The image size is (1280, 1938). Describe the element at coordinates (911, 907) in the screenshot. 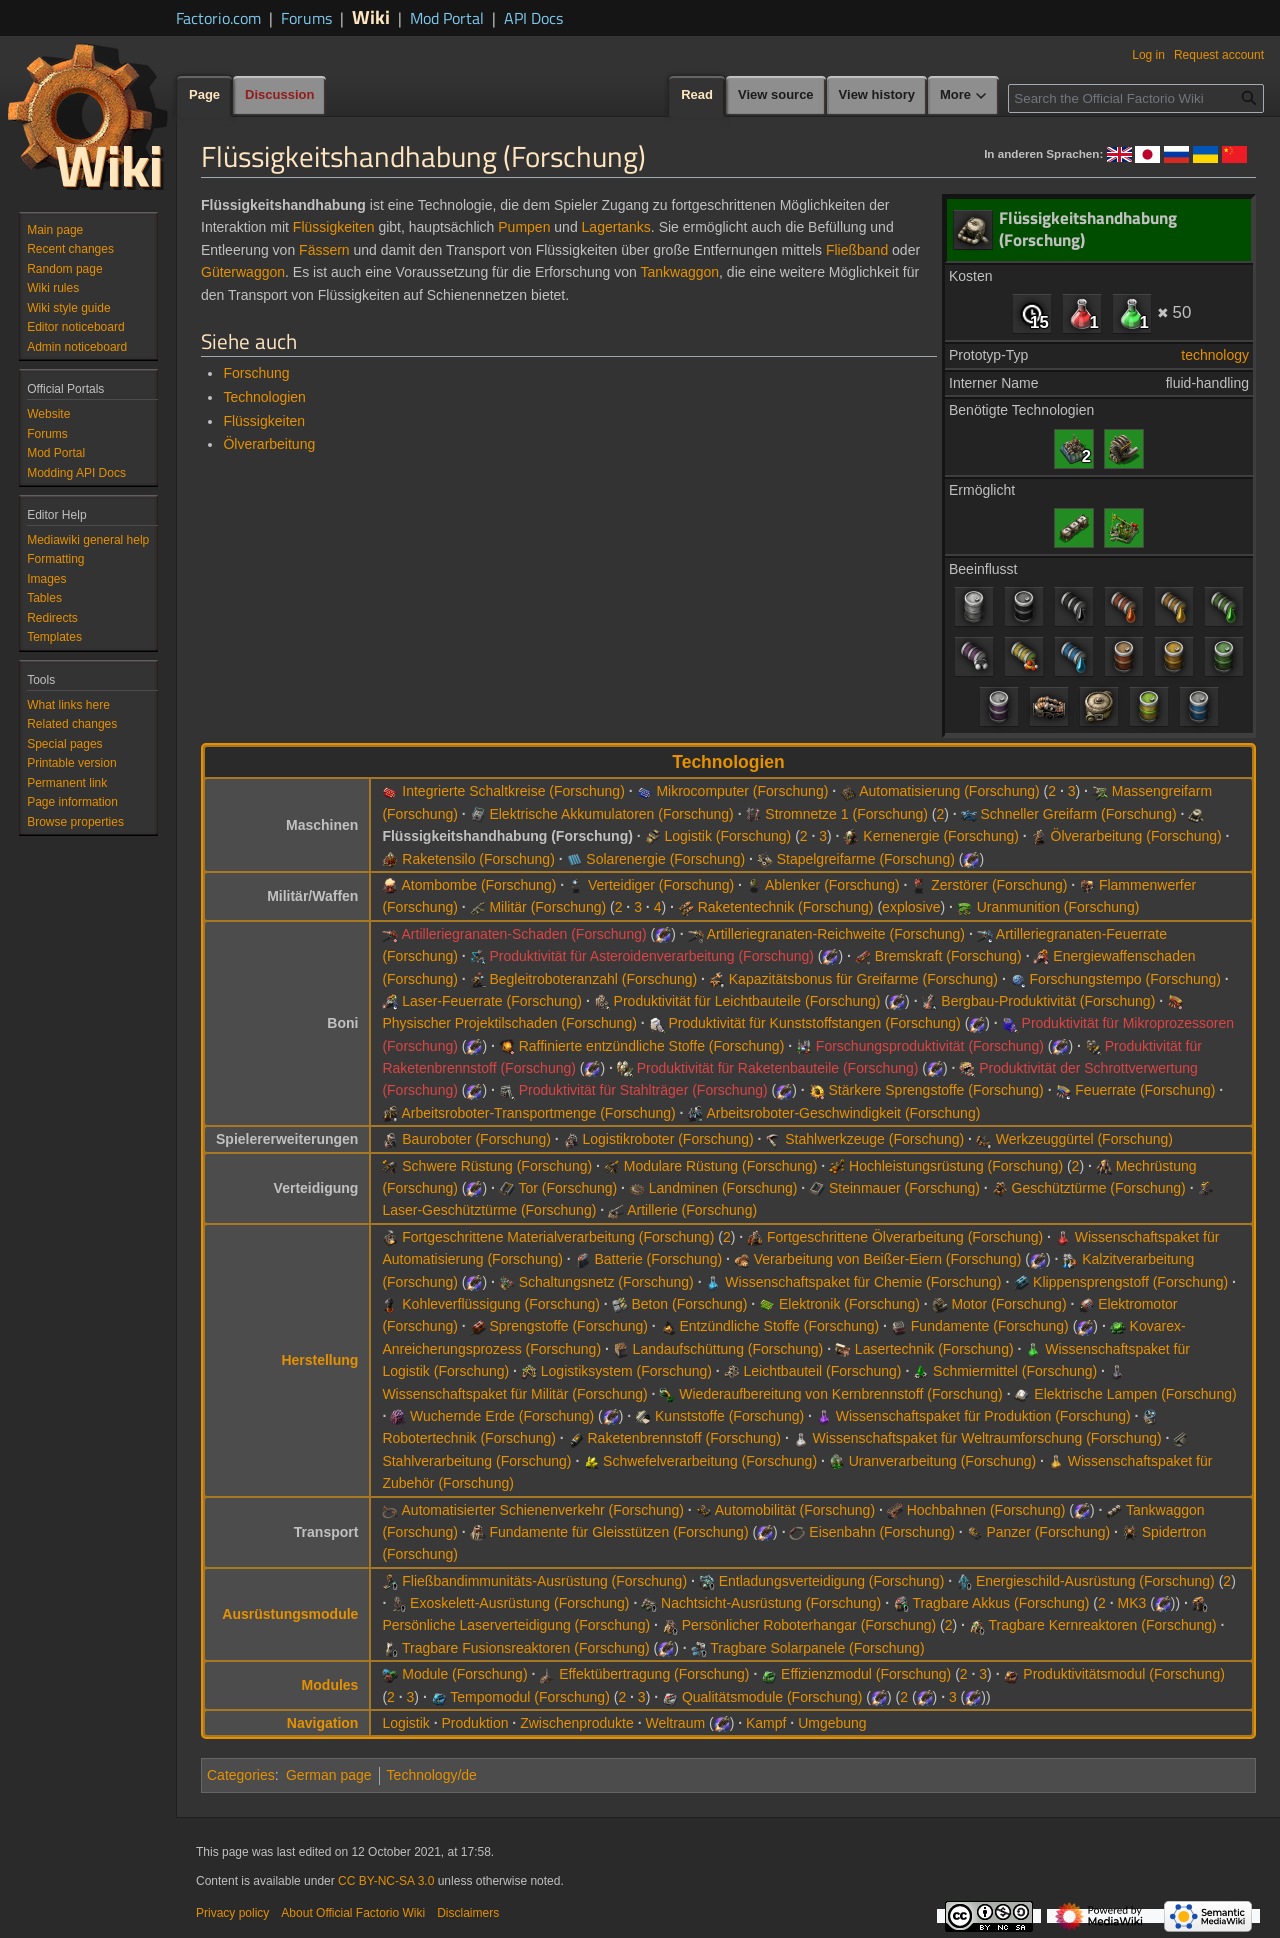

I see `explosive` at that location.